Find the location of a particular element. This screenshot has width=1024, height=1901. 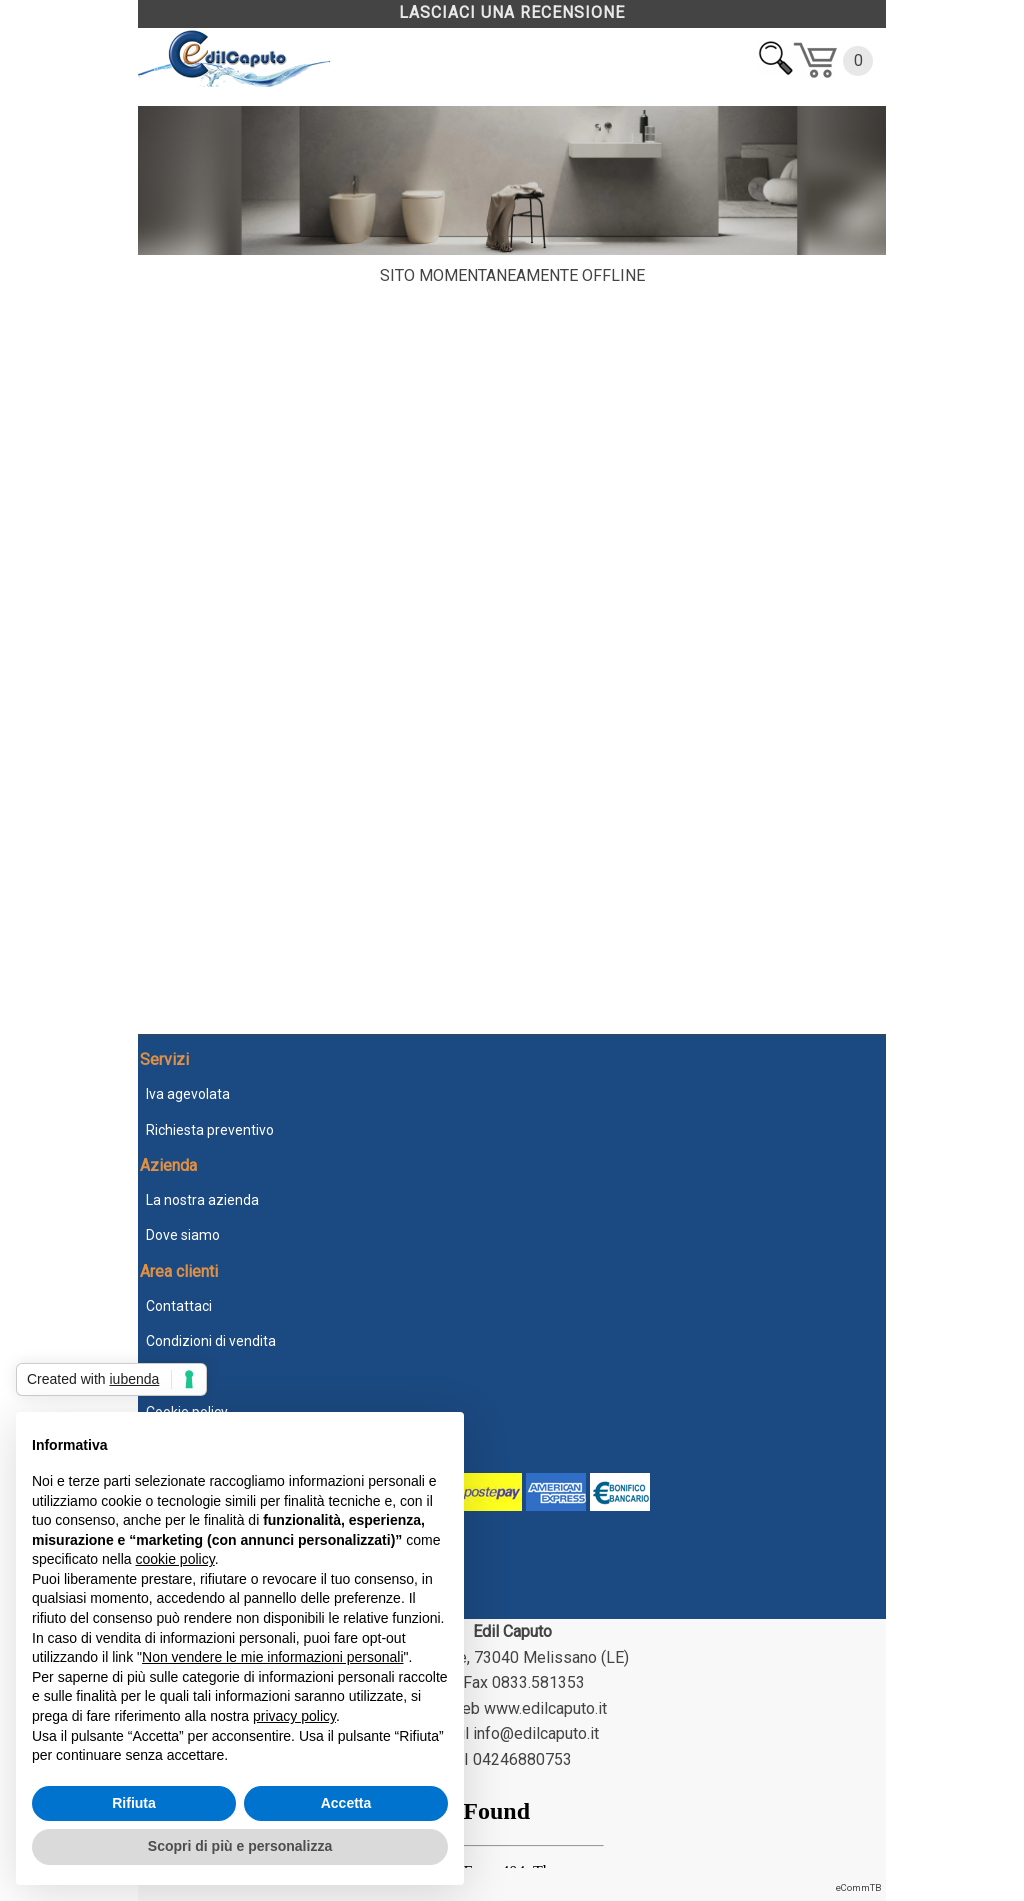

Non vendere le mie informazioni personali is located at coordinates (272, 1657).